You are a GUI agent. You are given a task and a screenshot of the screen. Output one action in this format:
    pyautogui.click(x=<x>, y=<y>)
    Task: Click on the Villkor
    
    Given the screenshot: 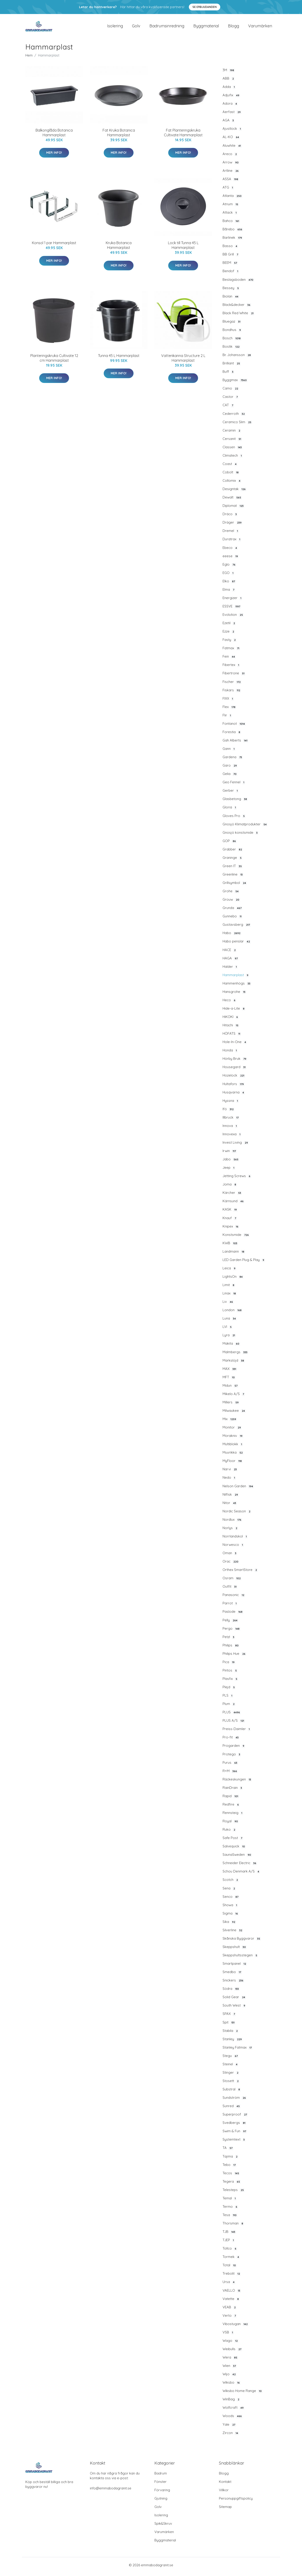 What is the action you would take?
    pyautogui.click(x=224, y=2493)
    